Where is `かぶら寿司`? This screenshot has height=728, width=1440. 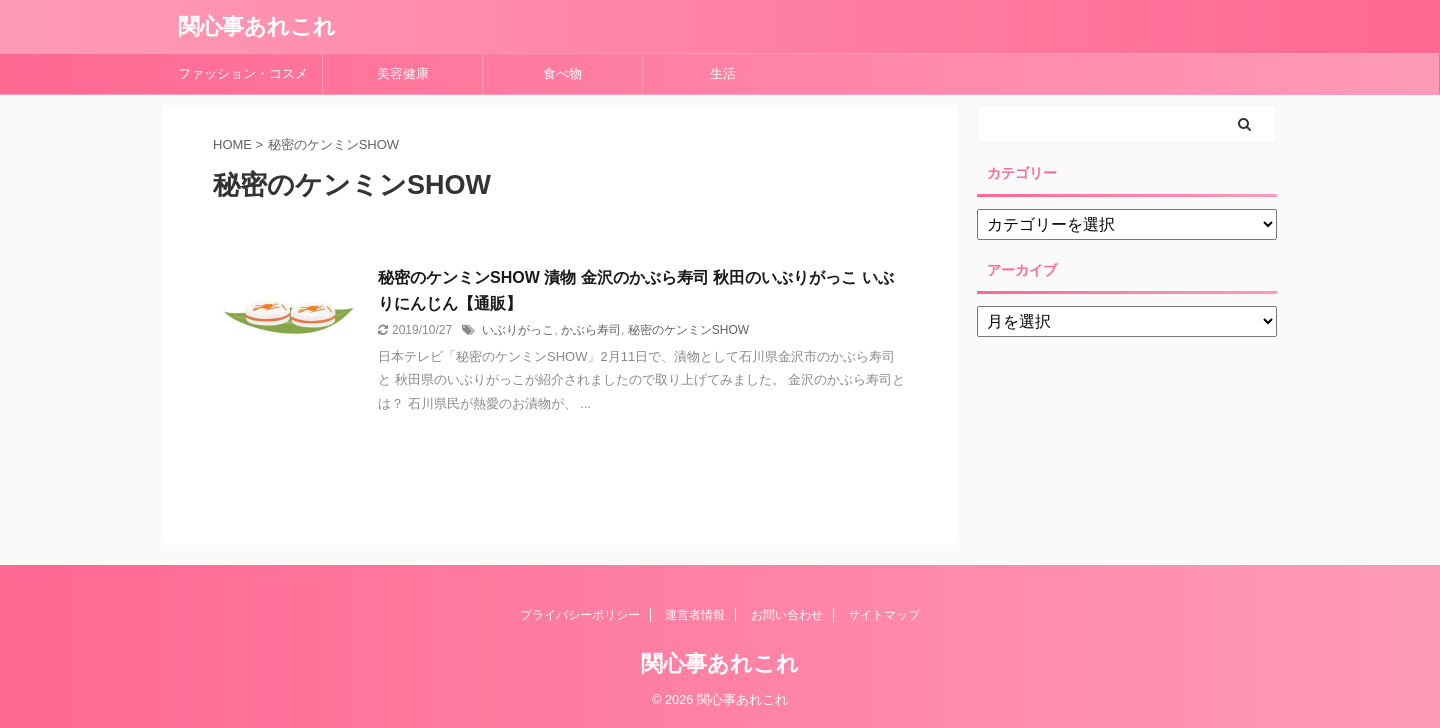
かぶら寿司 is located at coordinates (591, 330).